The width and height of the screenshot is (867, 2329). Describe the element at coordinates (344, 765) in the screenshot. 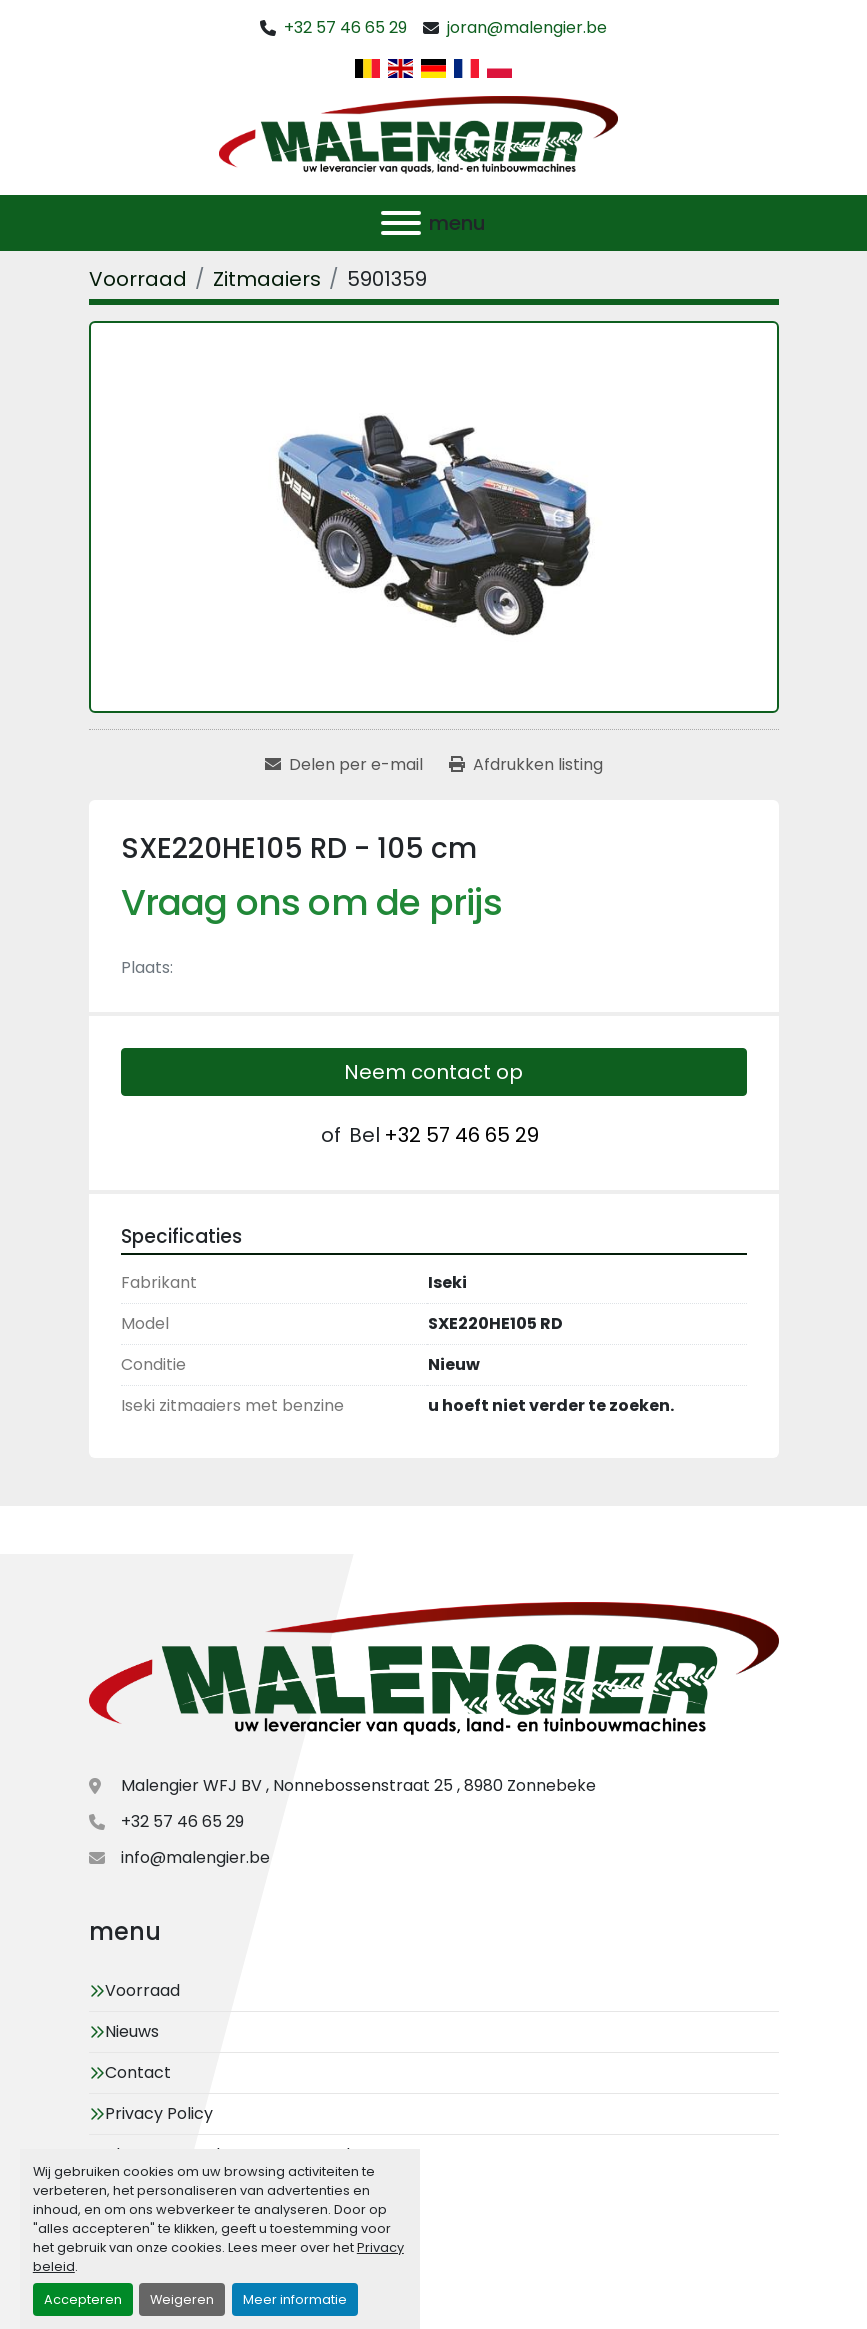

I see `[Share via Email]` at that location.